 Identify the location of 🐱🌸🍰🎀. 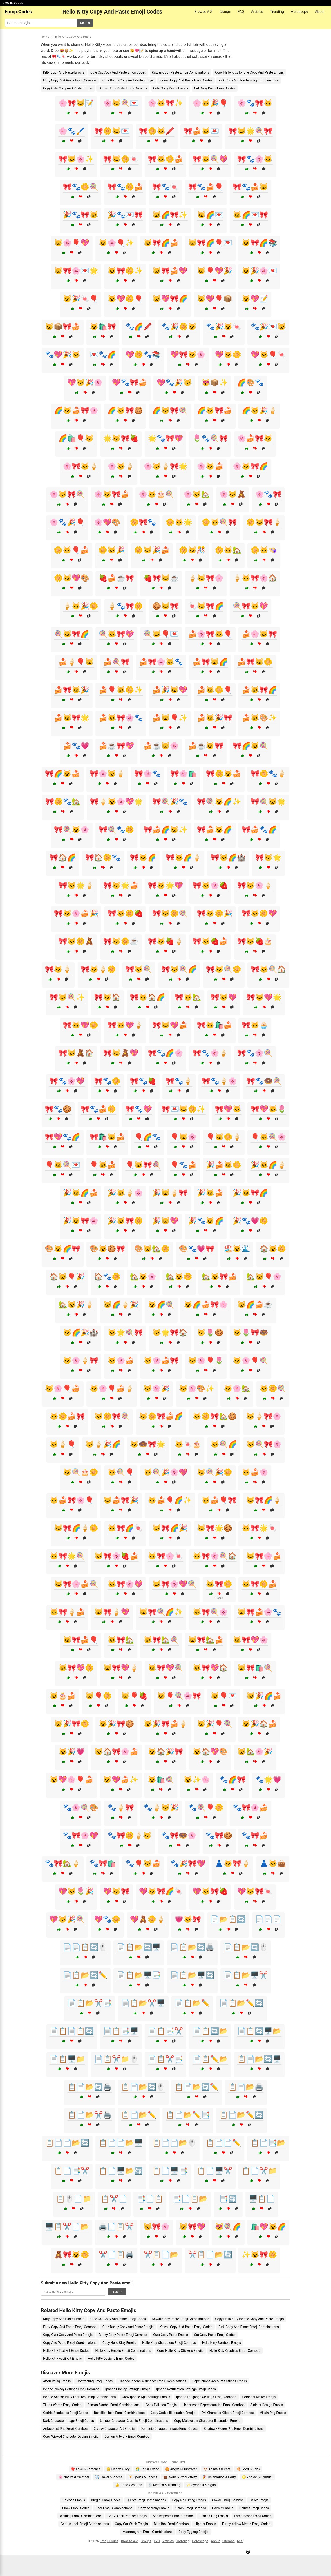
(161, 1360).